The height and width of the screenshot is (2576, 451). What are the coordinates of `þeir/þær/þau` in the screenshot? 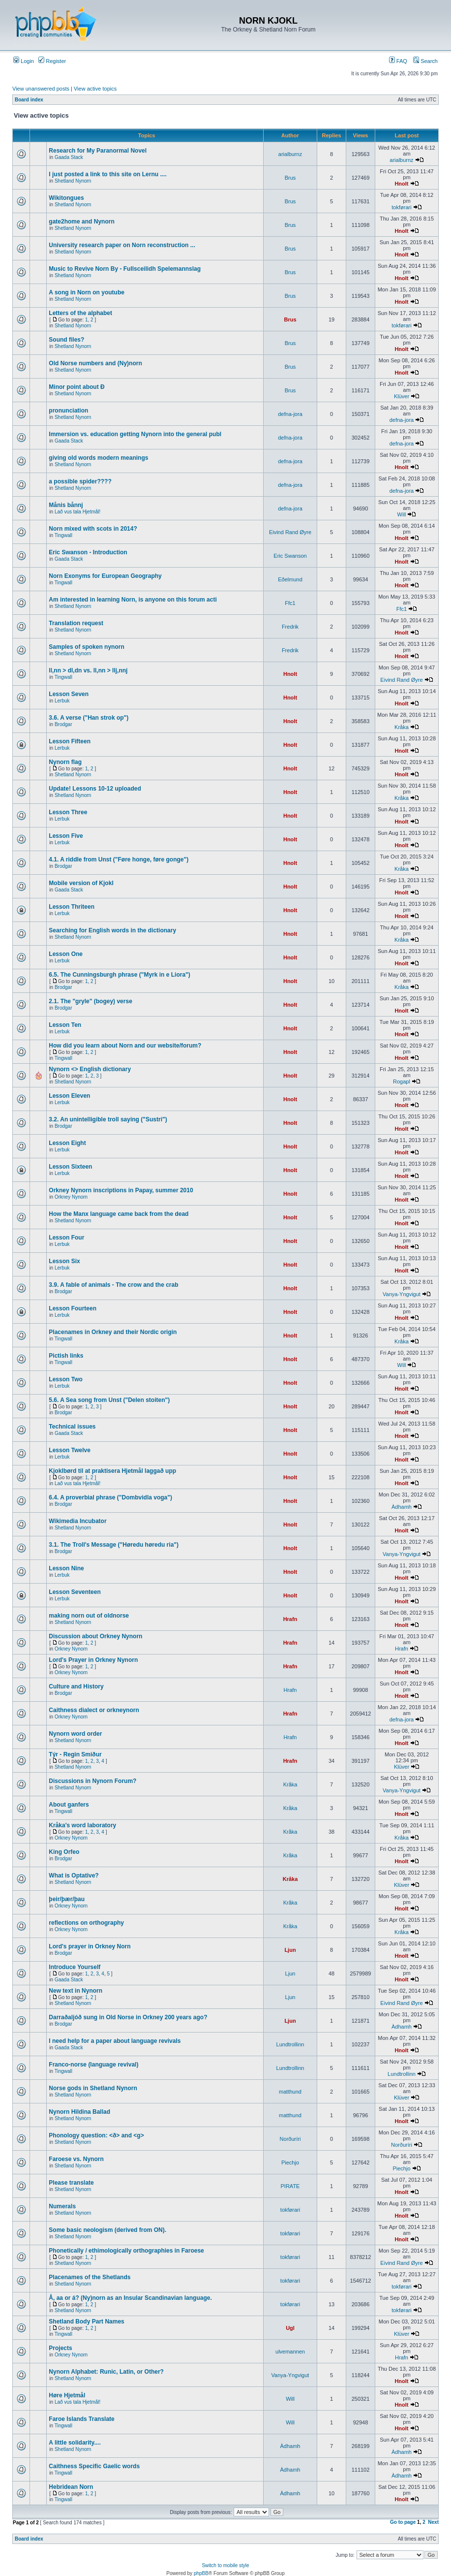 It's located at (67, 1899).